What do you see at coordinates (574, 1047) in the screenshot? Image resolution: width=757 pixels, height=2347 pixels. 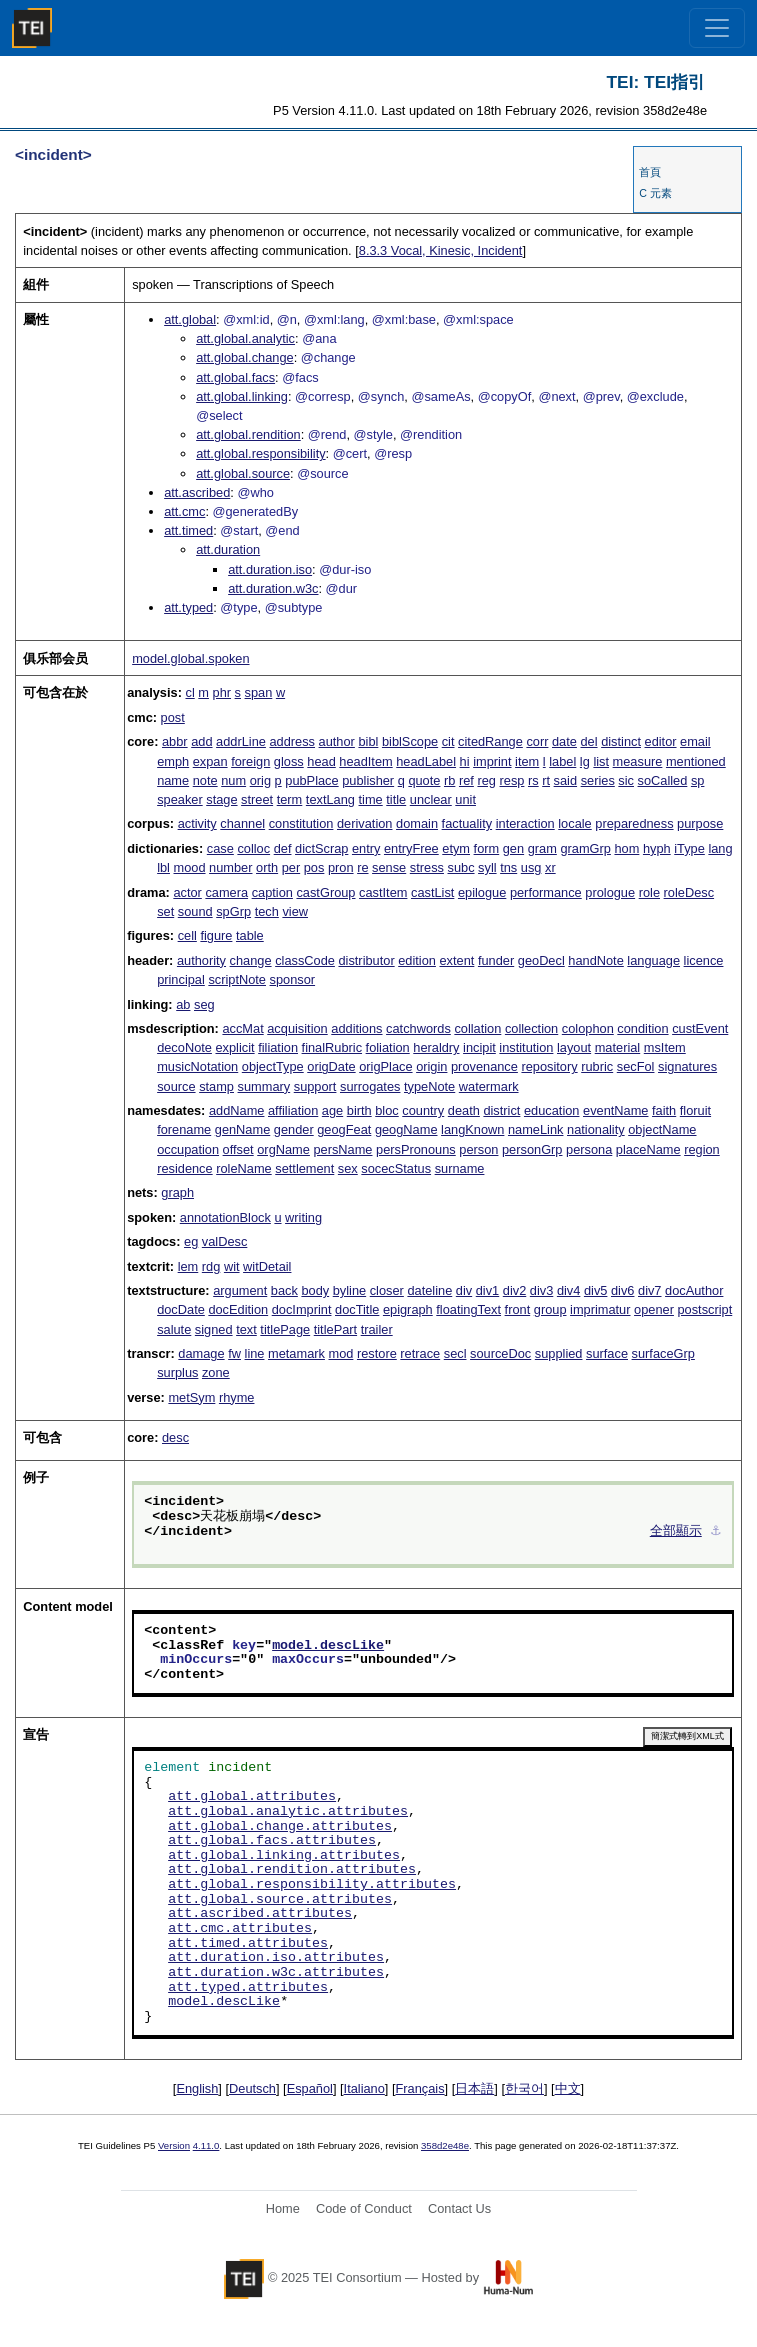 I see `layout` at bounding box center [574, 1047].